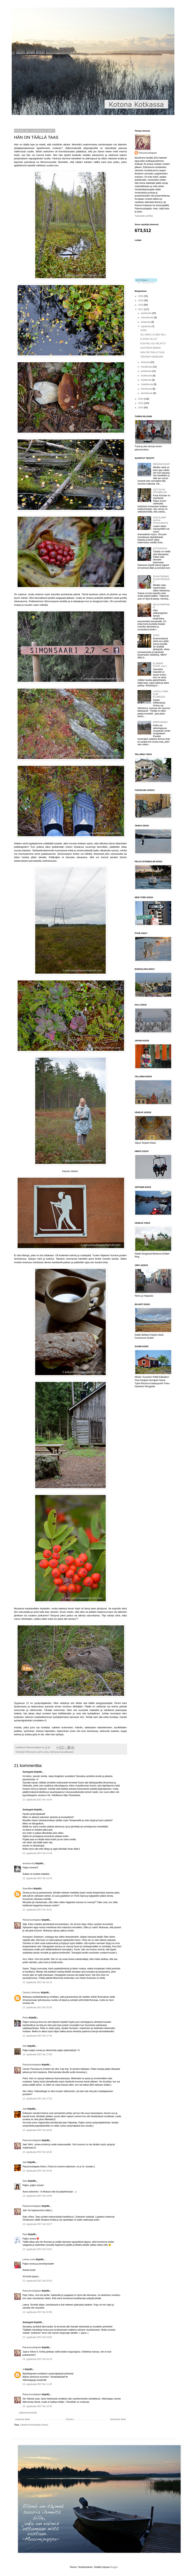 The height and width of the screenshot is (2576, 188). I want to click on tammikuuta, so click(147, 393).